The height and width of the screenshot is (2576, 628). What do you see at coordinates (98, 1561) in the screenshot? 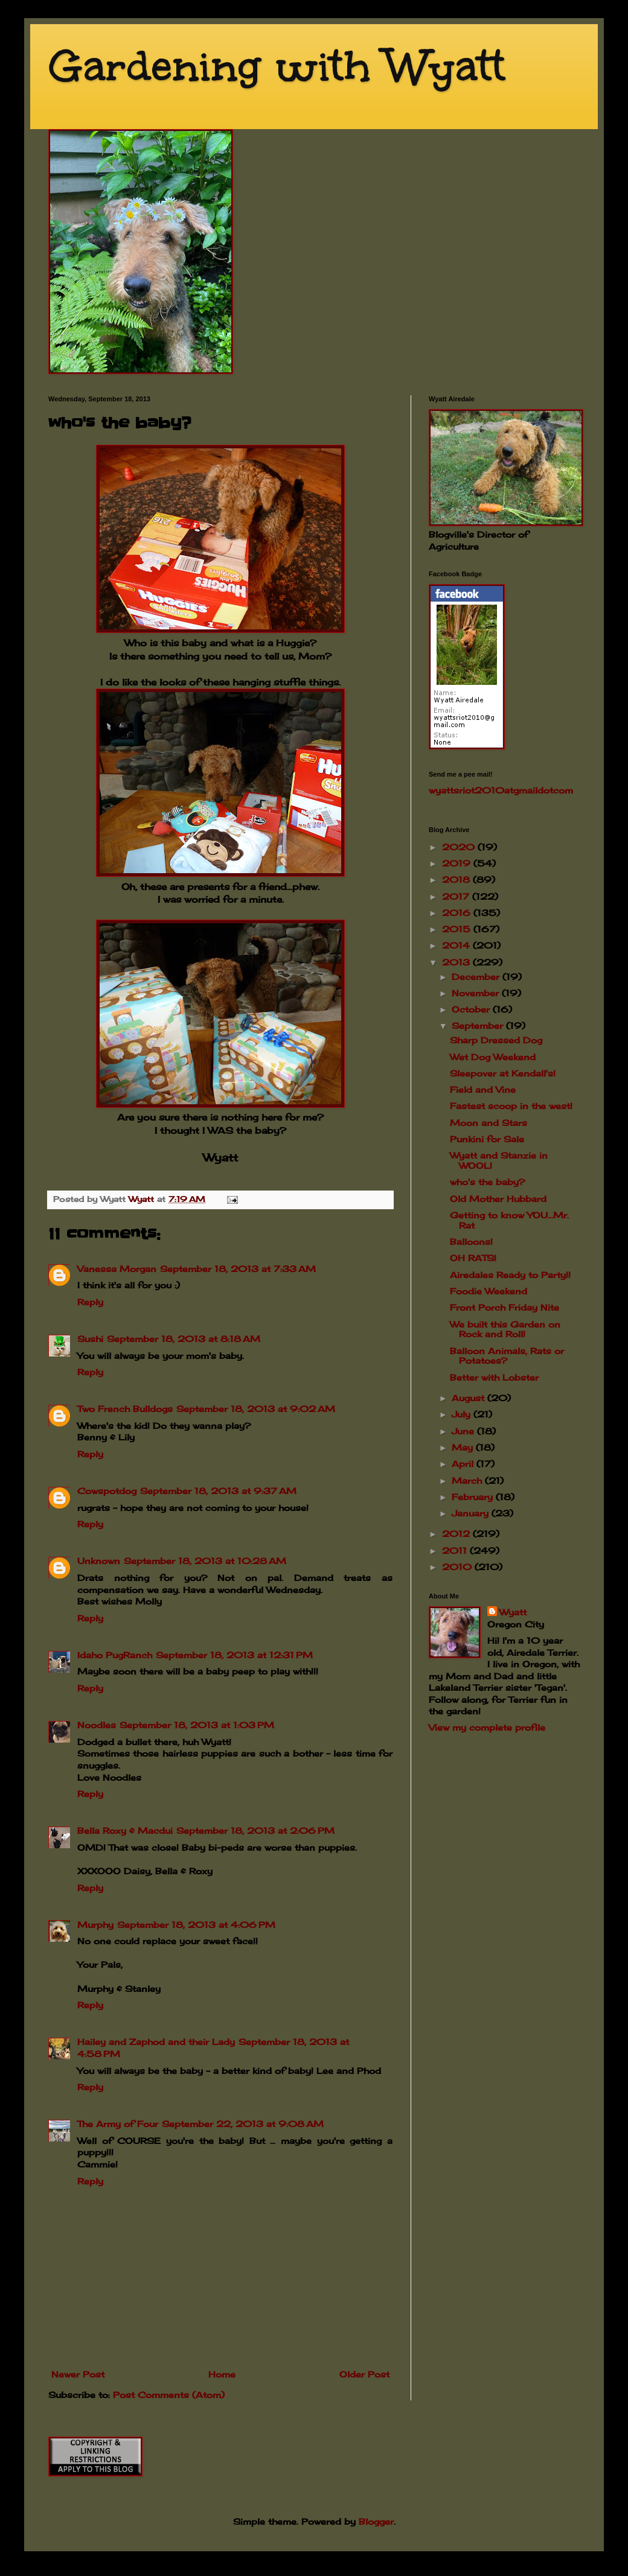
I see `Unknown` at bounding box center [98, 1561].